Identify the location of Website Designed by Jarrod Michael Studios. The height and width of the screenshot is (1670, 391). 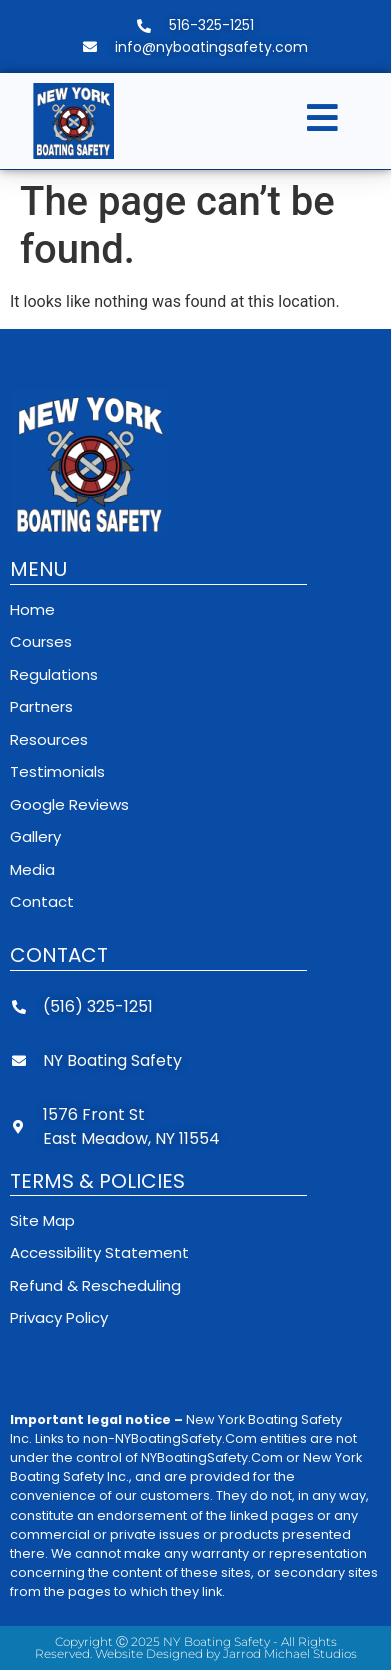
(226, 1653).